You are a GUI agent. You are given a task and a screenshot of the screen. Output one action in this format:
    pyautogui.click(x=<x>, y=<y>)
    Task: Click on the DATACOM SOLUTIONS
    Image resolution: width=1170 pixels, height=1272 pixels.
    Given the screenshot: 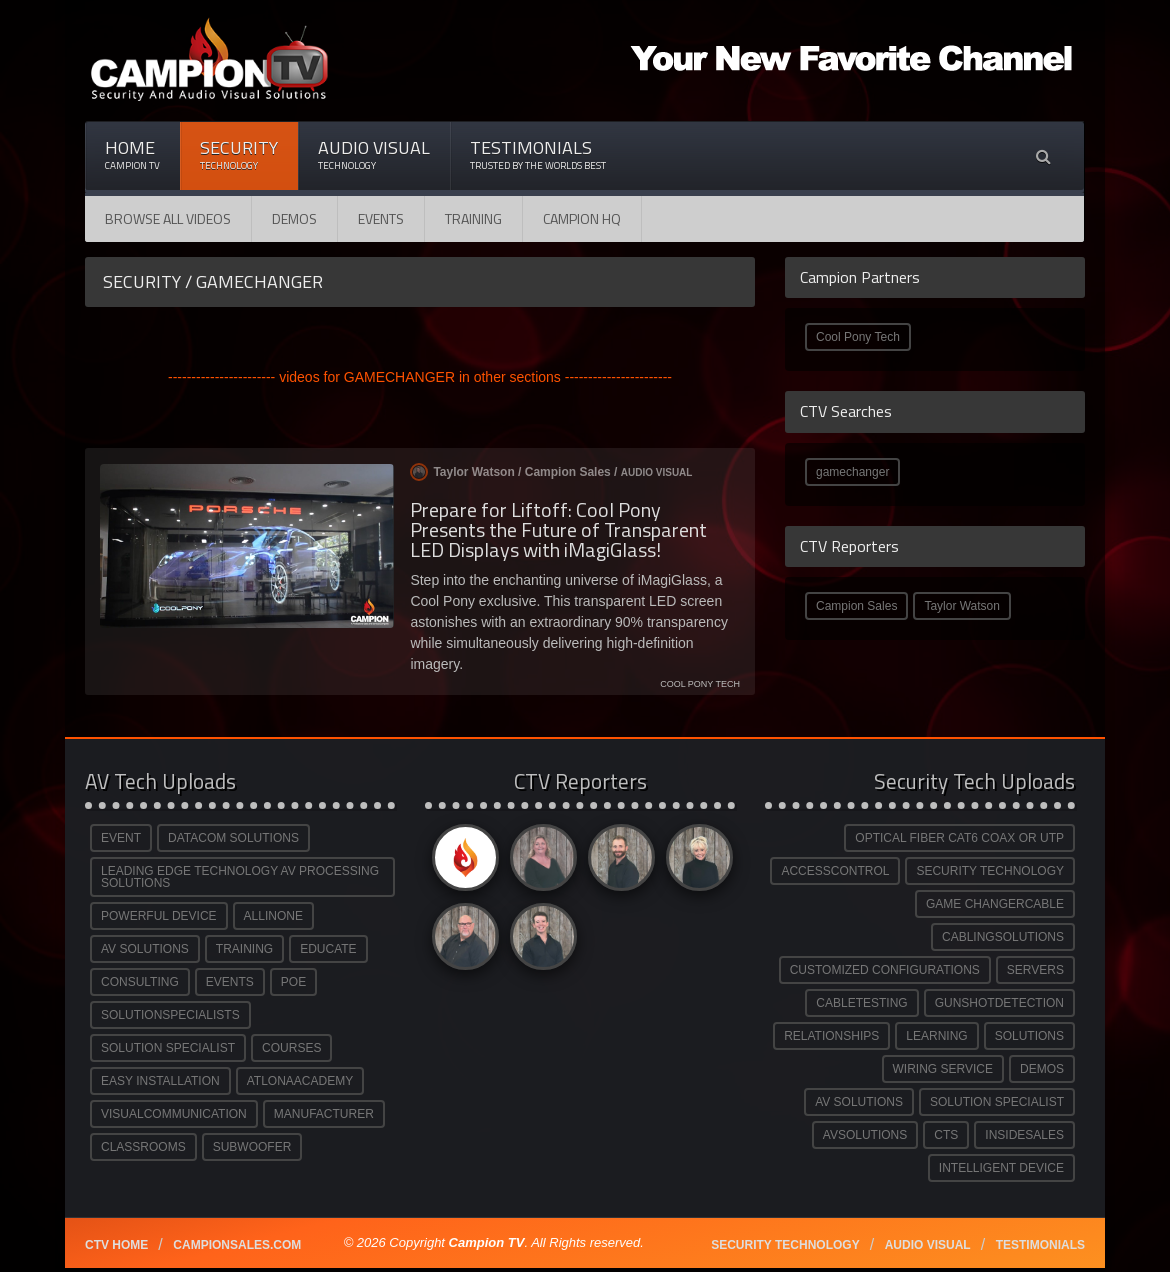 What is the action you would take?
    pyautogui.click(x=233, y=838)
    